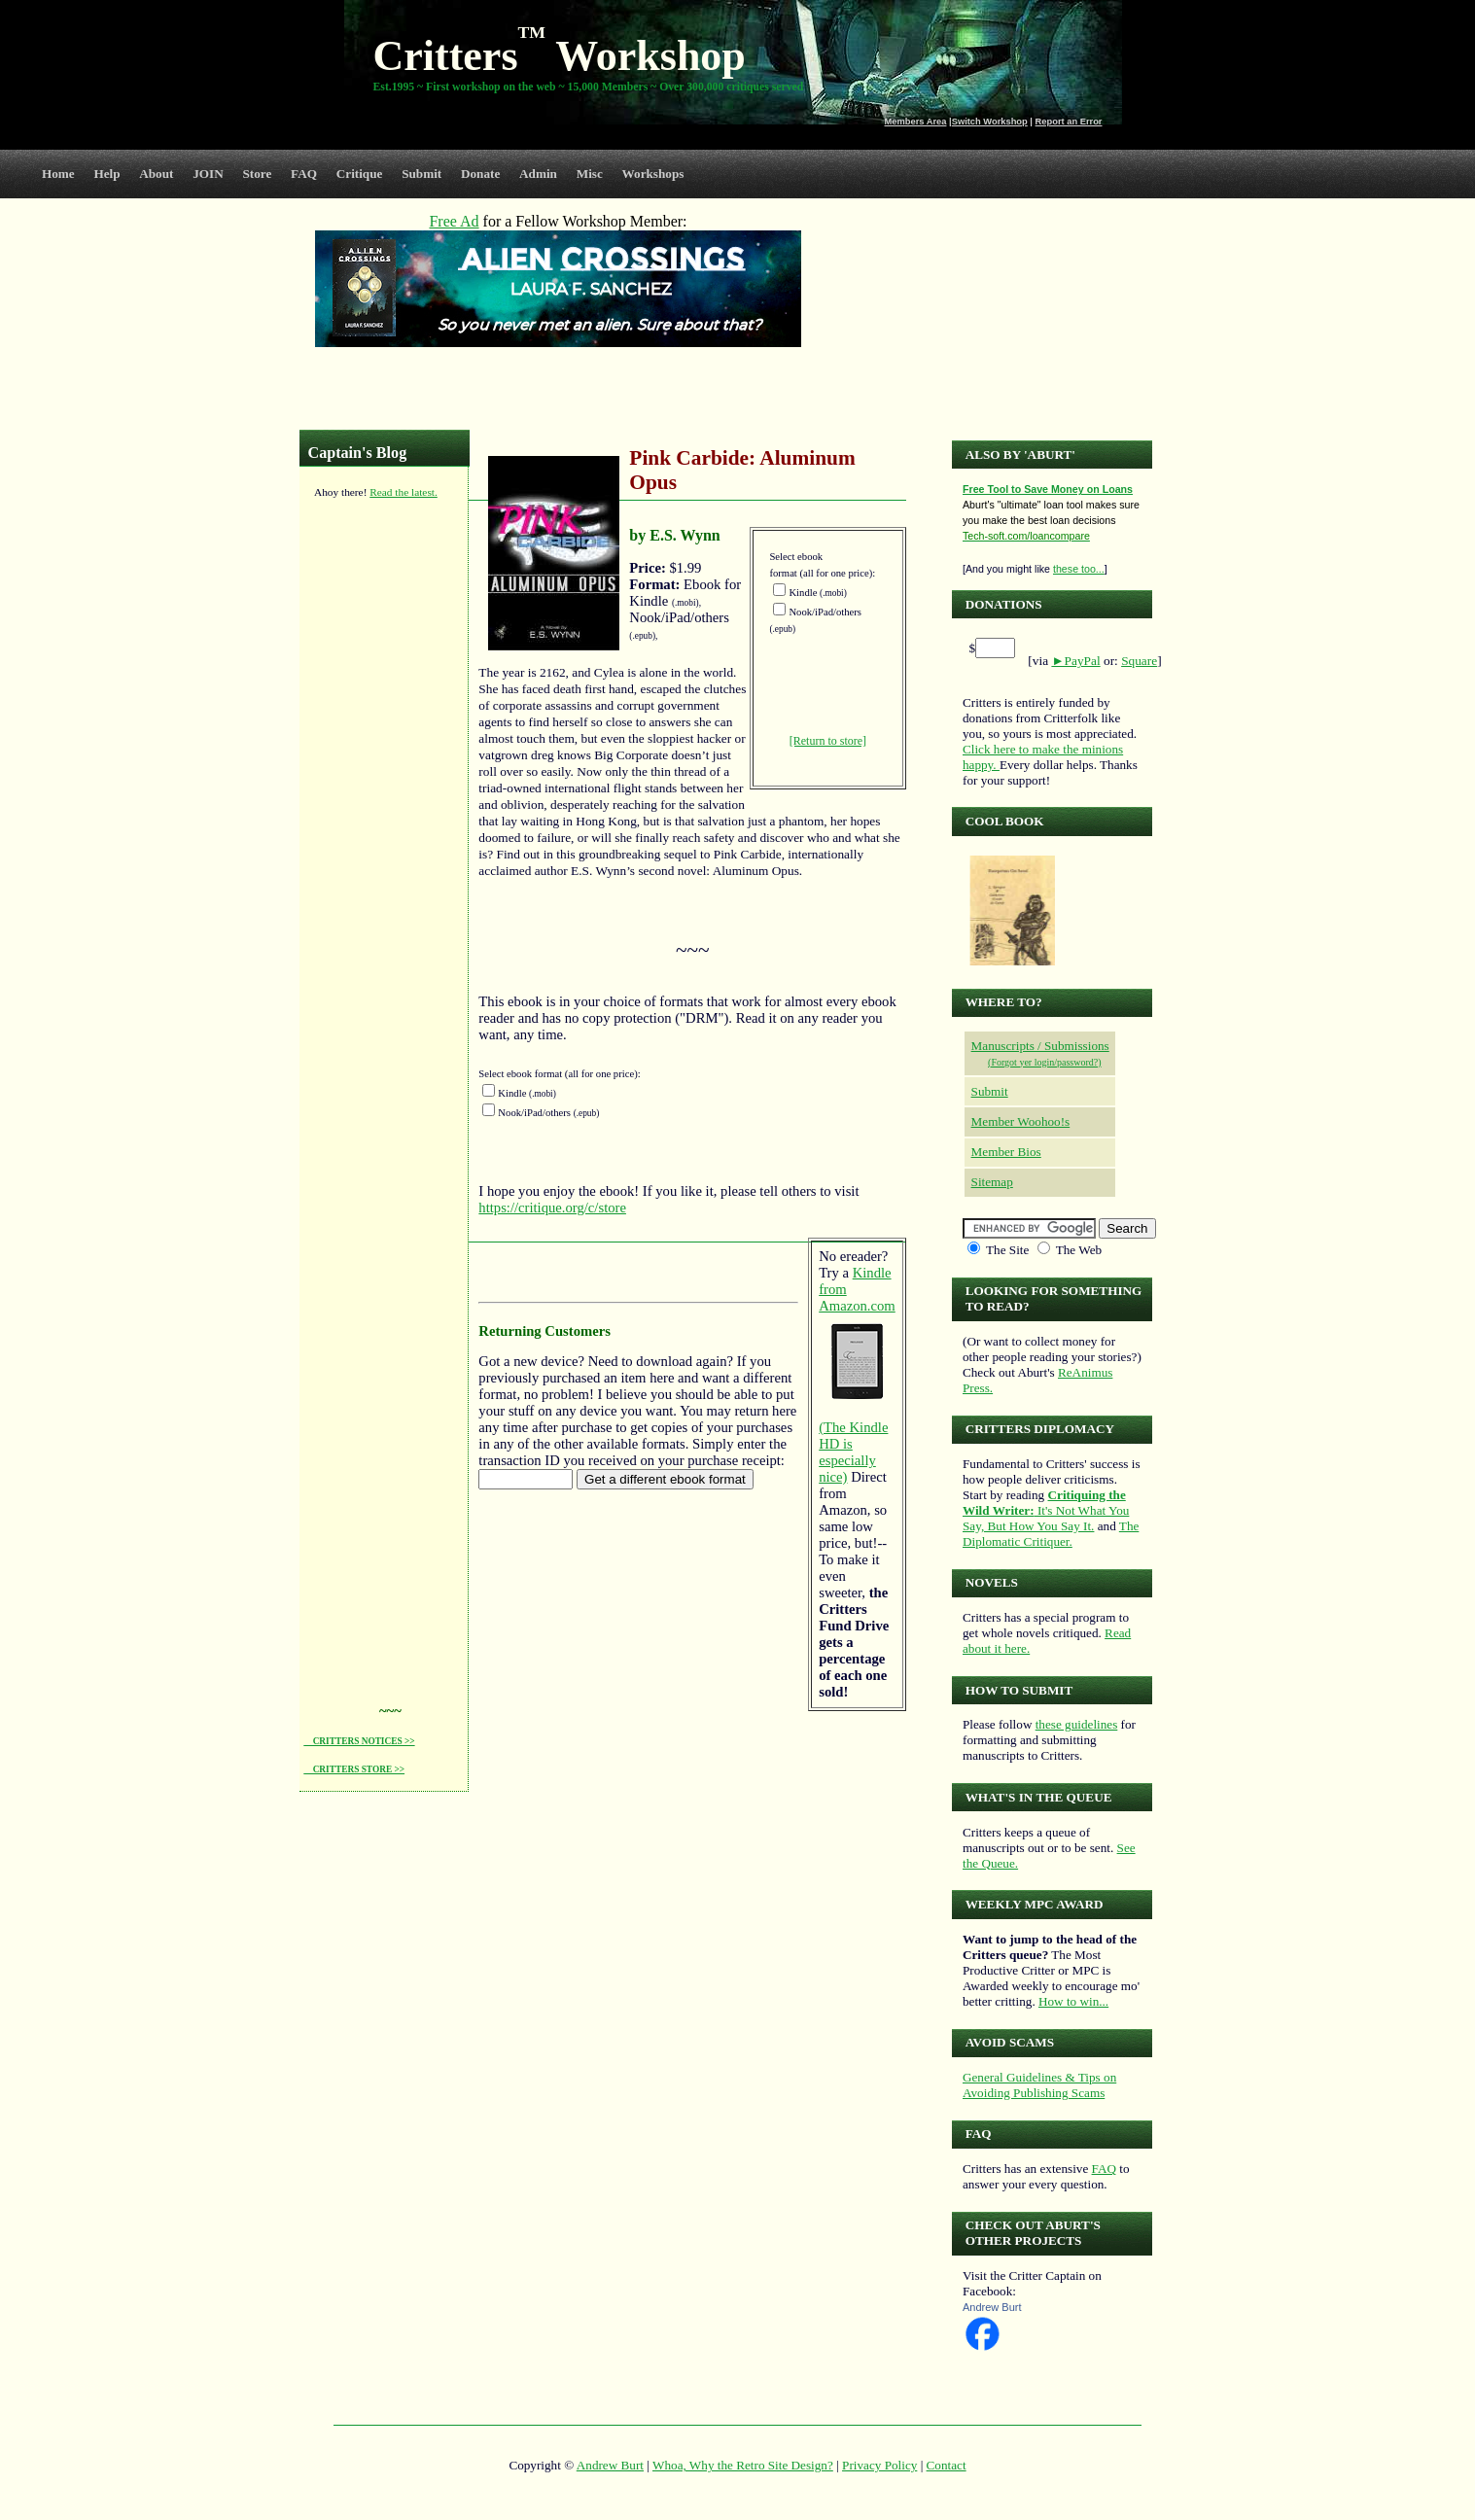  Describe the element at coordinates (742, 2465) in the screenshot. I see `Whoa, Why the Retro Site Design?` at that location.